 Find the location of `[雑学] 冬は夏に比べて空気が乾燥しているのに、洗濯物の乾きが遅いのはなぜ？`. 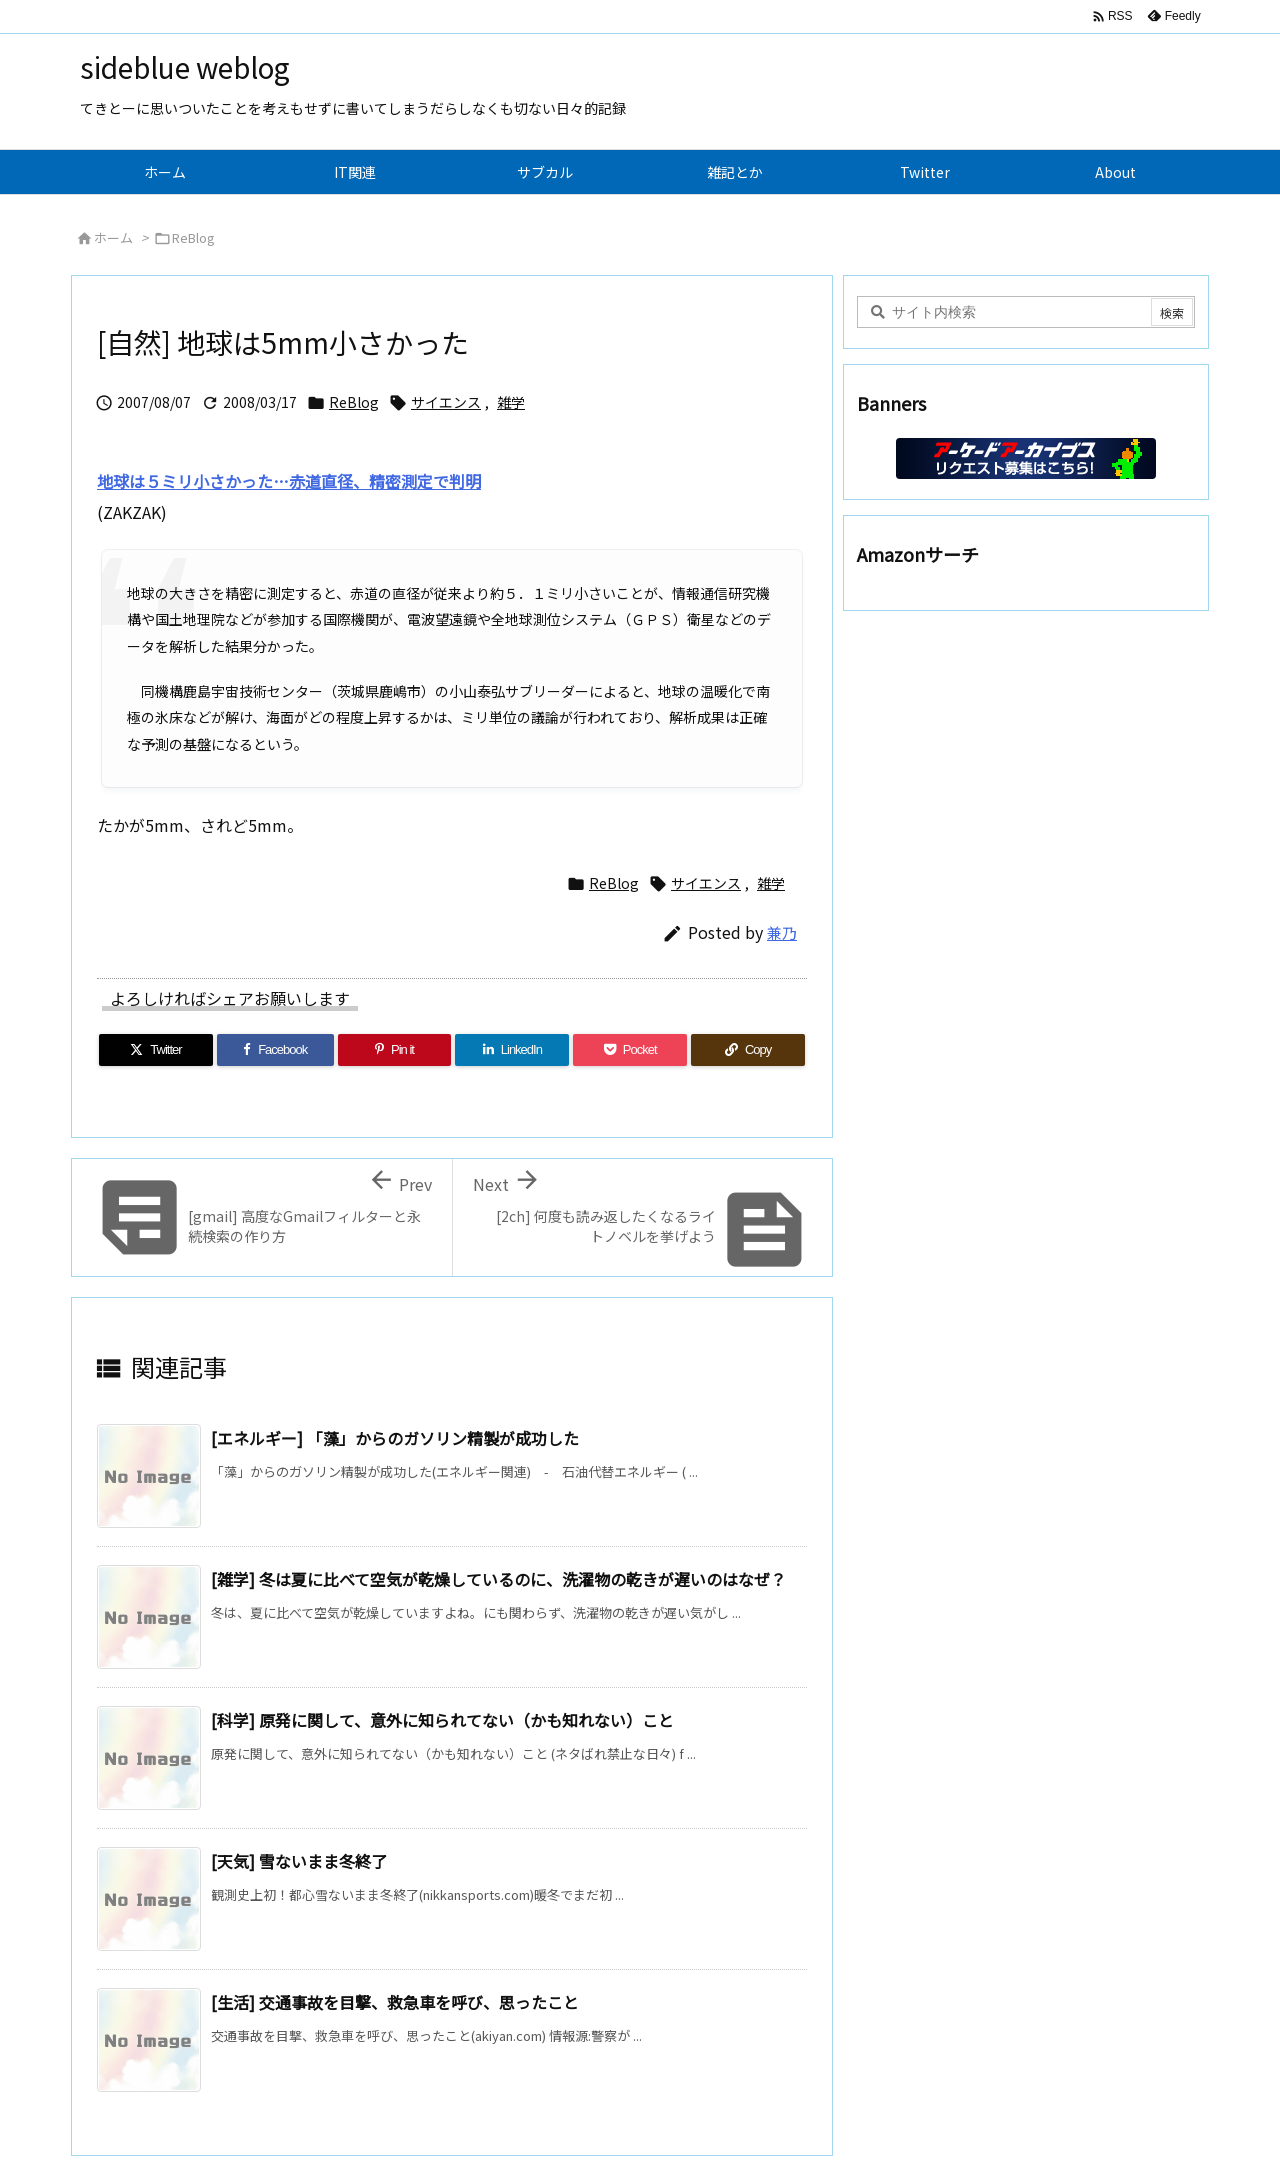

[雑学] 冬は夏に比べて空気が乾燥しているのに、洗濯物の乾きが遅いのはなぜ？ is located at coordinates (498, 1579).